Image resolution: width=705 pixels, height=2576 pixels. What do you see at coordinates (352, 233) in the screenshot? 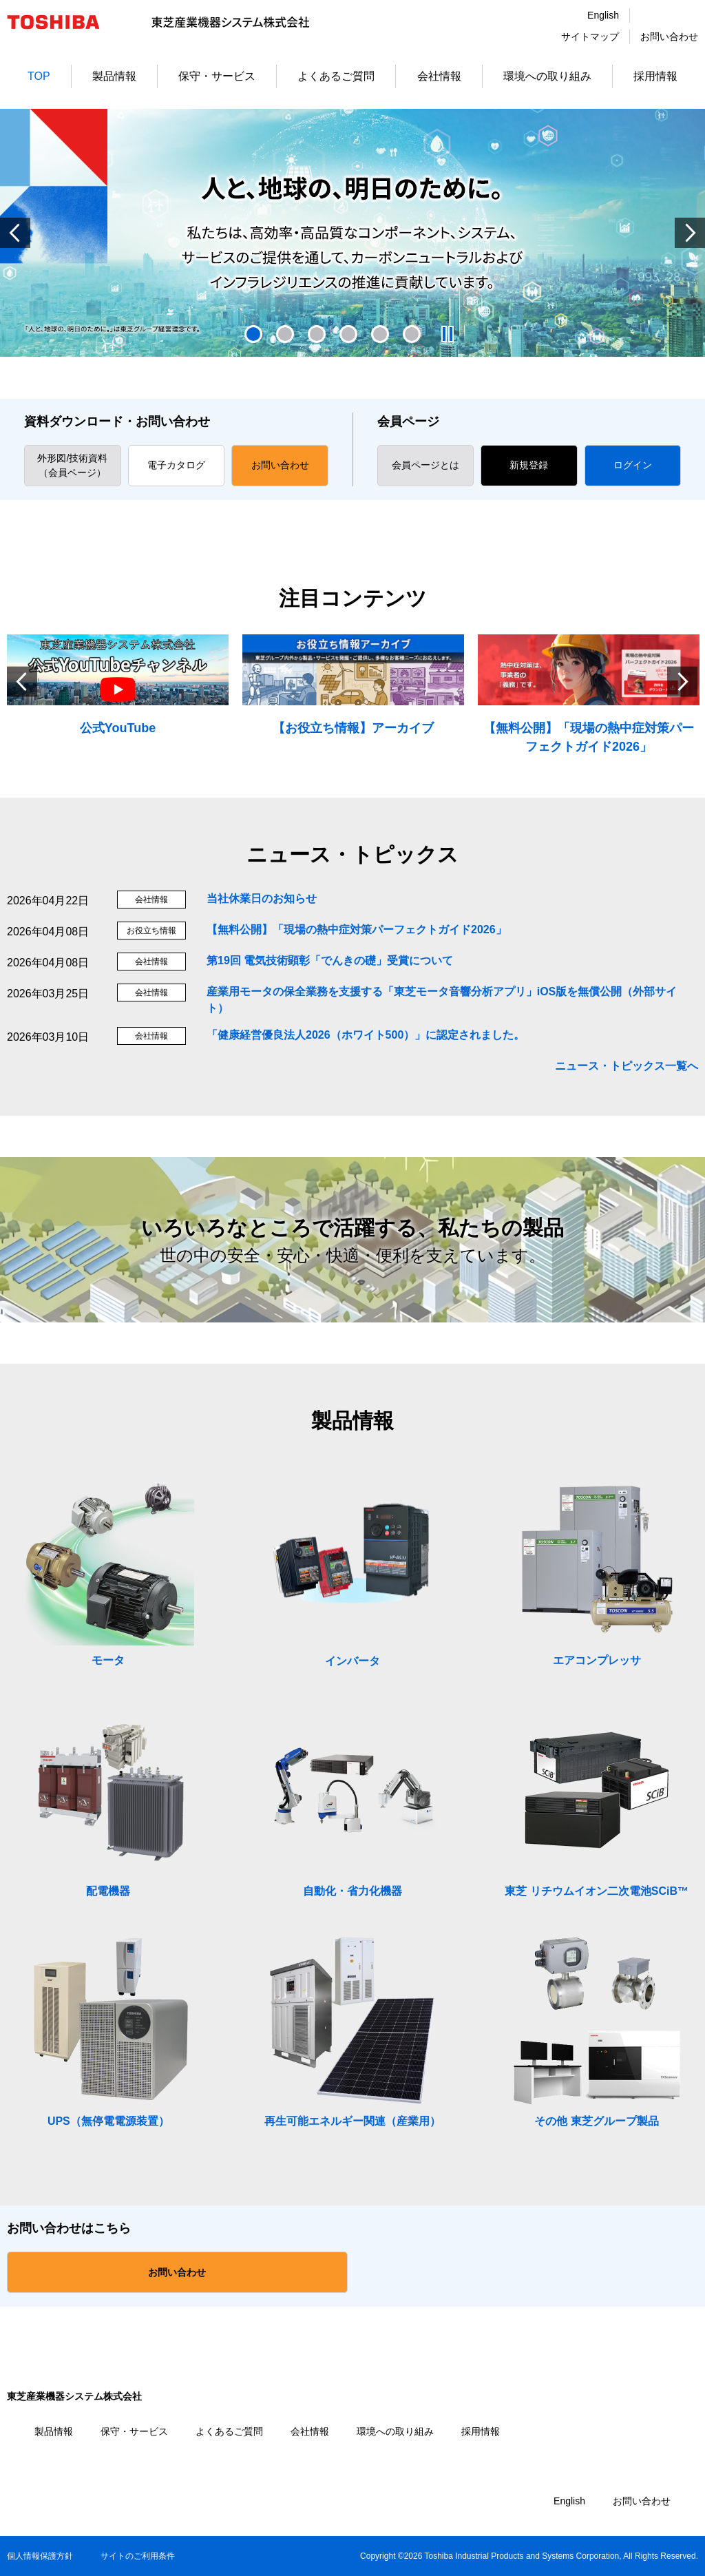
I see `[tabpanel]` at bounding box center [352, 233].